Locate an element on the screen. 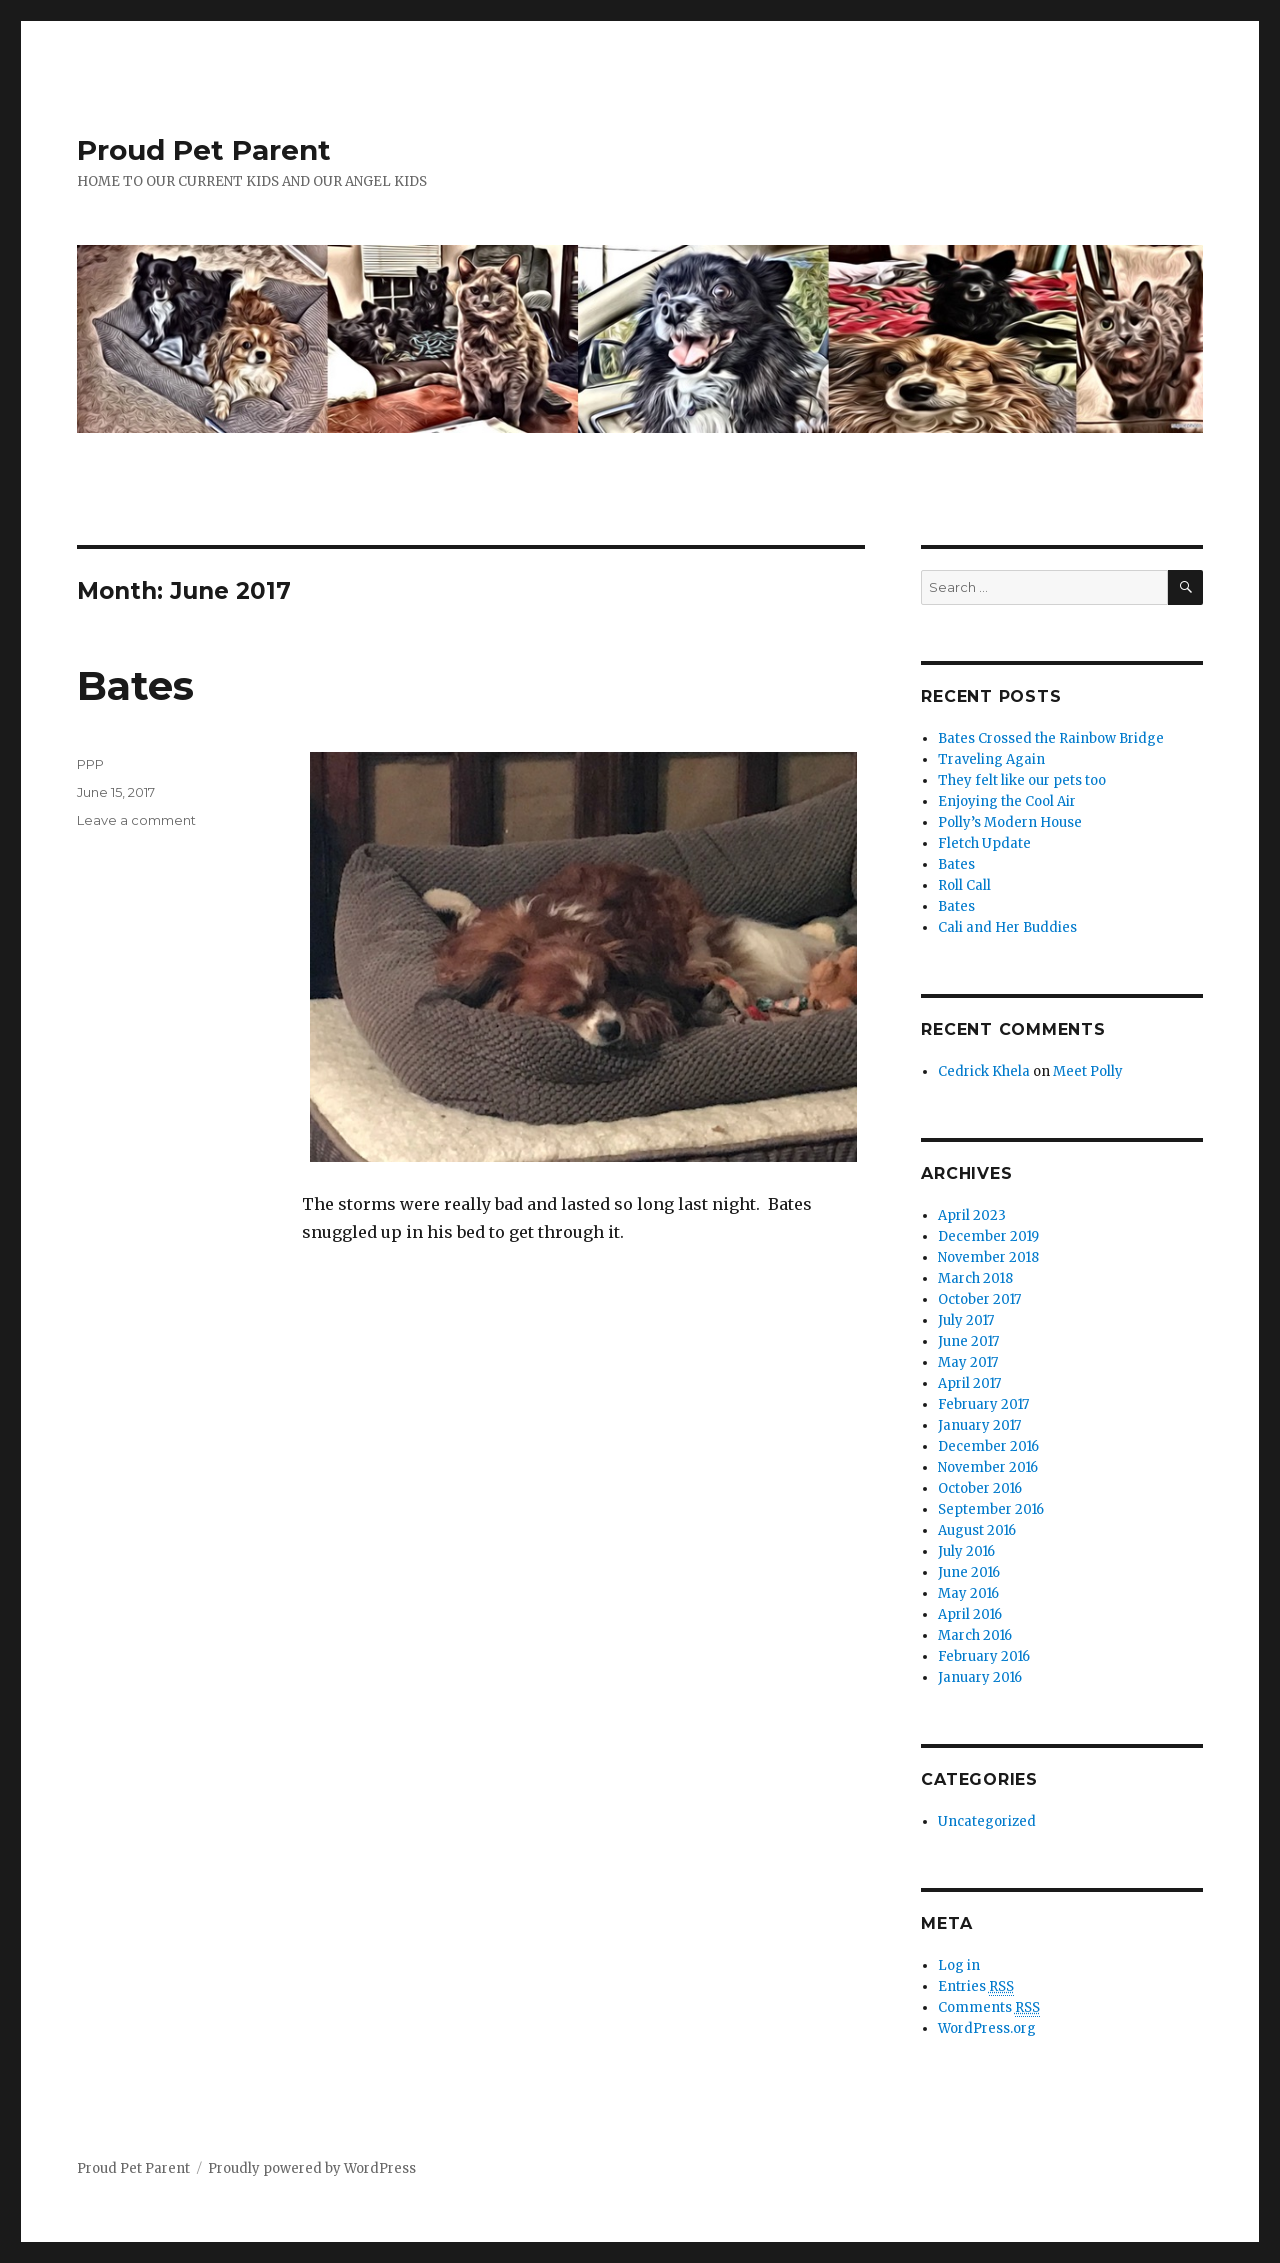 The width and height of the screenshot is (1280, 2263). December 2016 is located at coordinates (988, 1446).